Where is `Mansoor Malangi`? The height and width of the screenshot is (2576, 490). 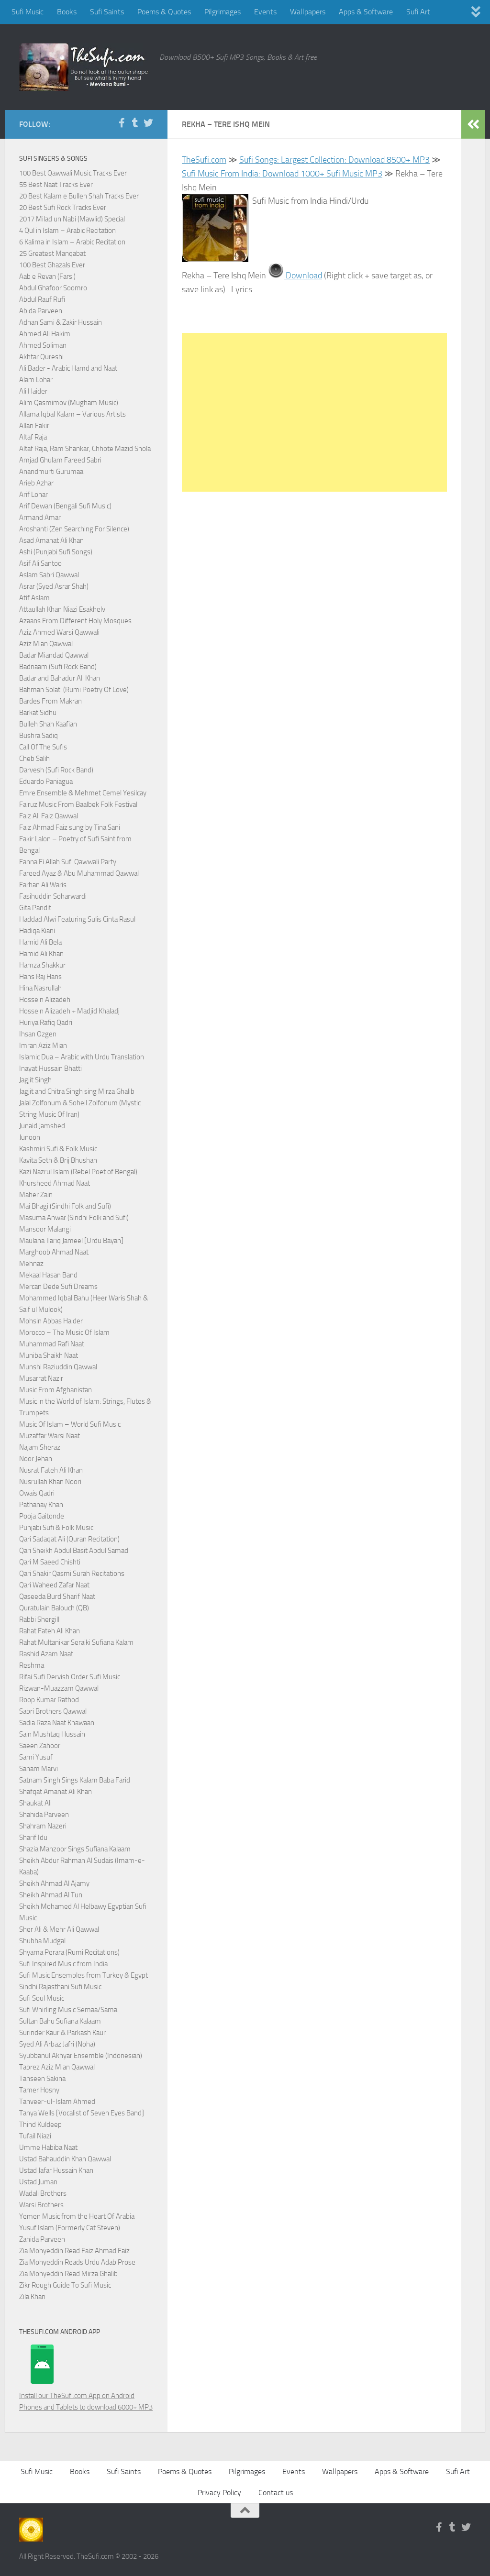 Mansoor Malangi is located at coordinates (45, 1229).